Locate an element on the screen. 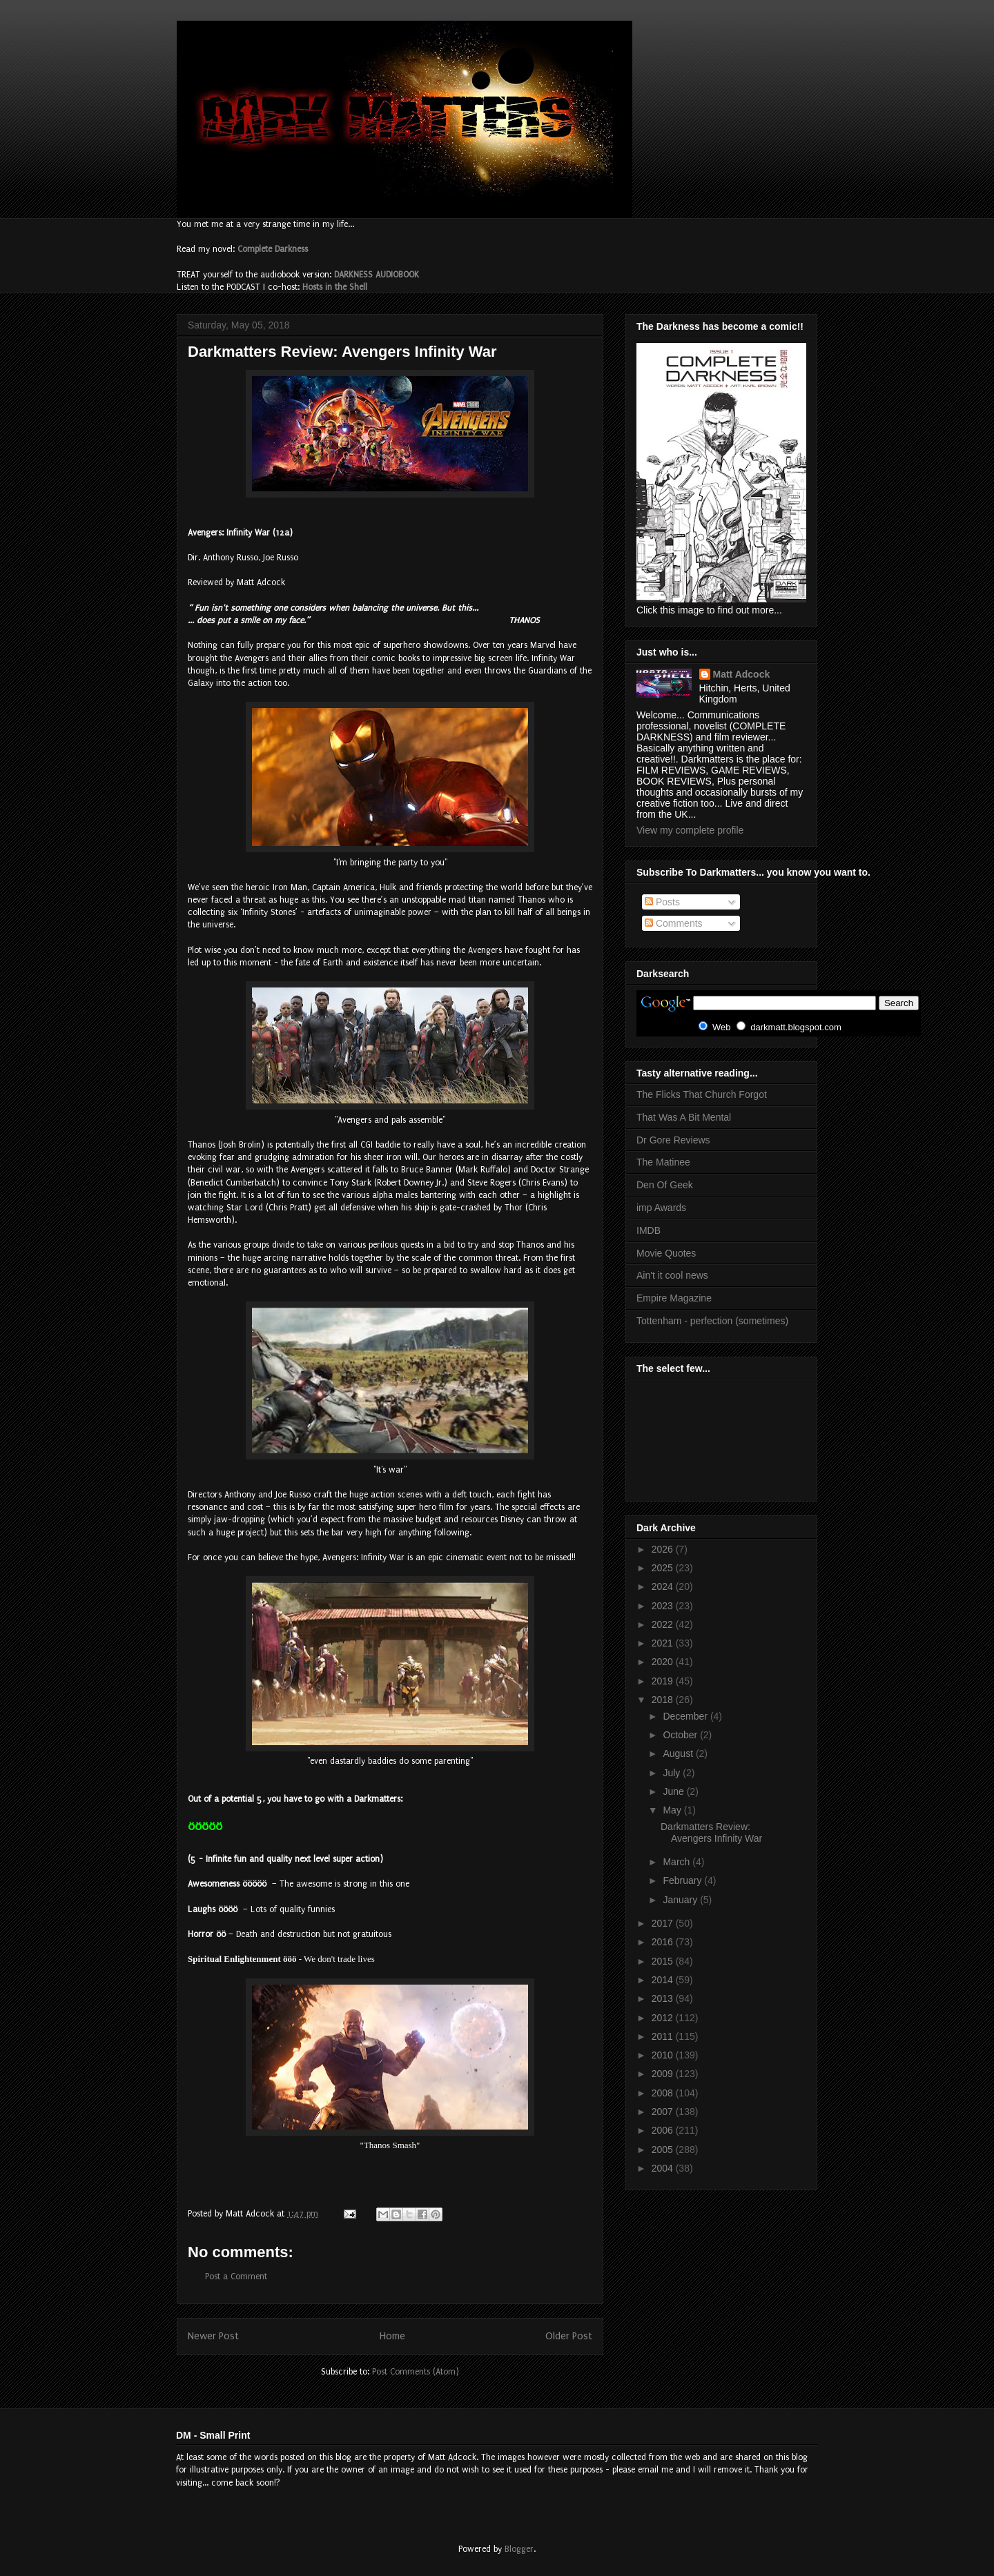  Ain't it cool news is located at coordinates (672, 1275).